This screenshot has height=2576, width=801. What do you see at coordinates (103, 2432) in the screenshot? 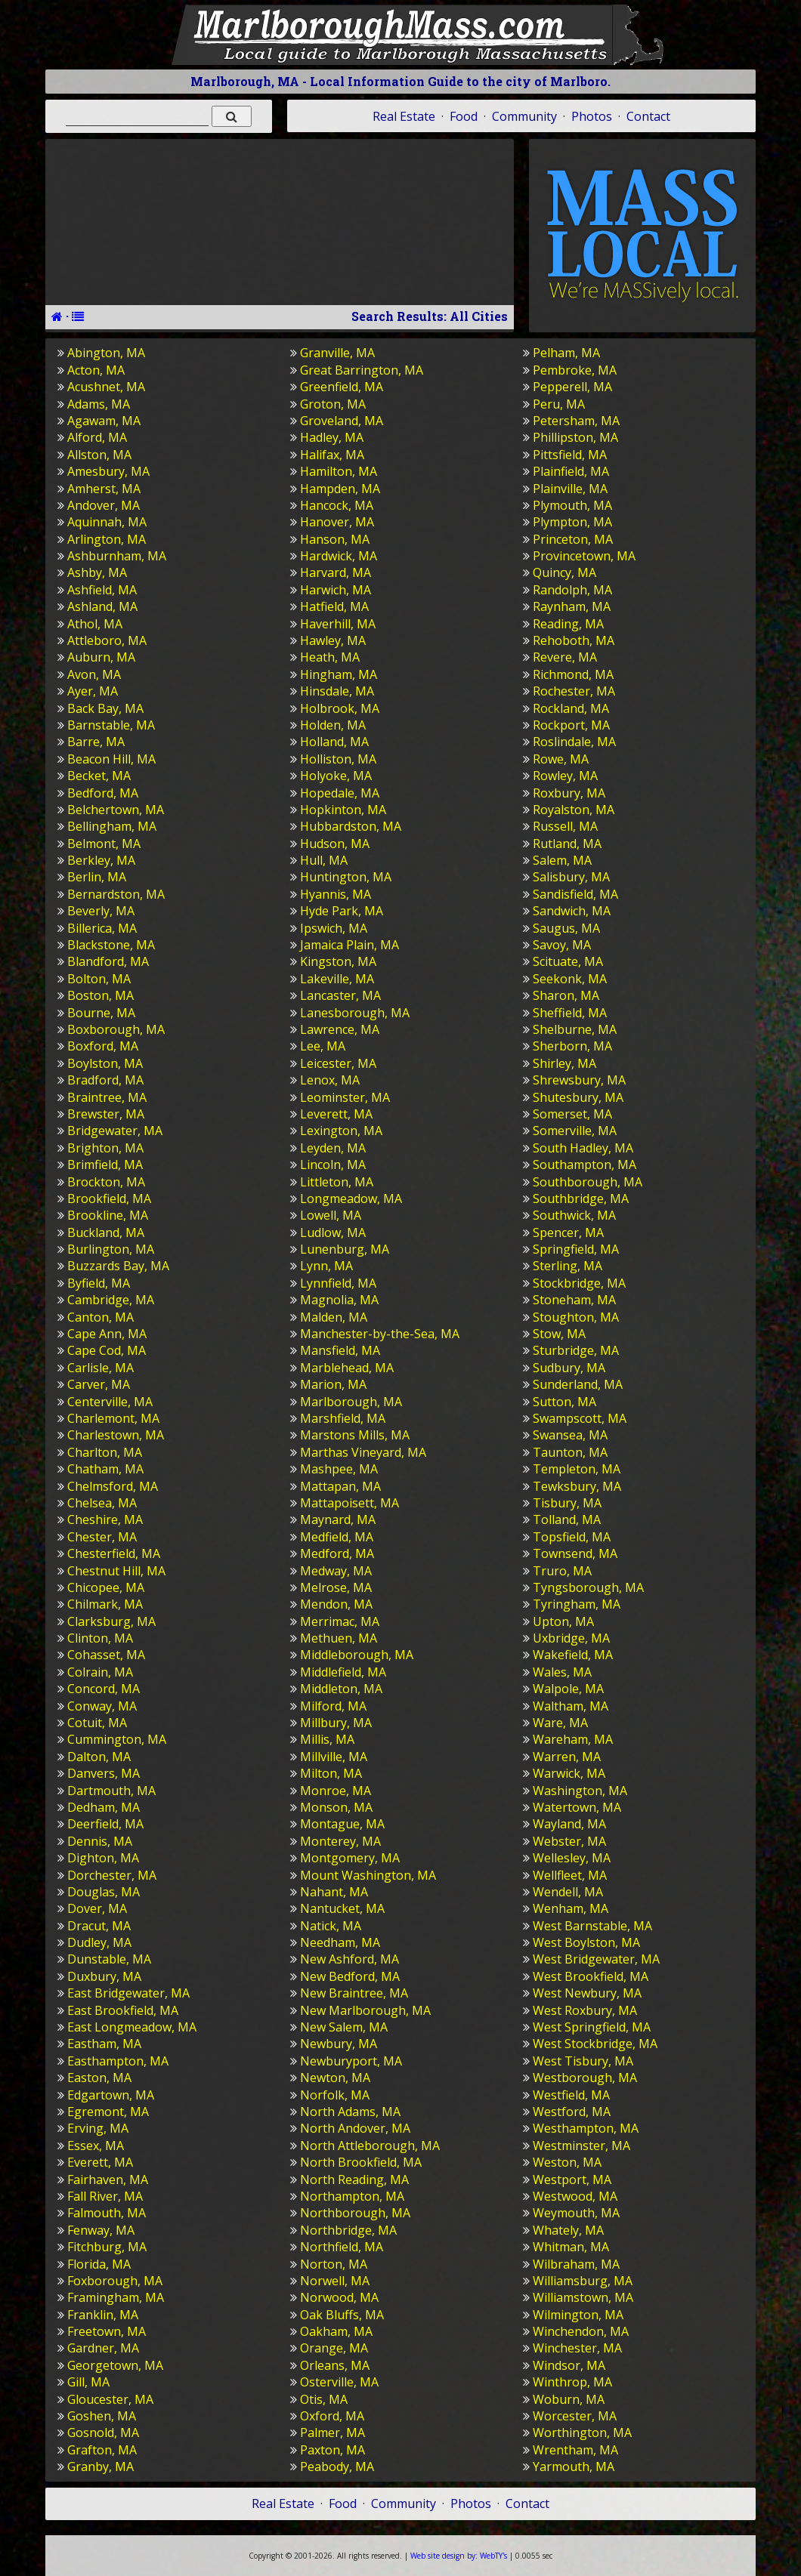
I see `Gosnold, MA` at bounding box center [103, 2432].